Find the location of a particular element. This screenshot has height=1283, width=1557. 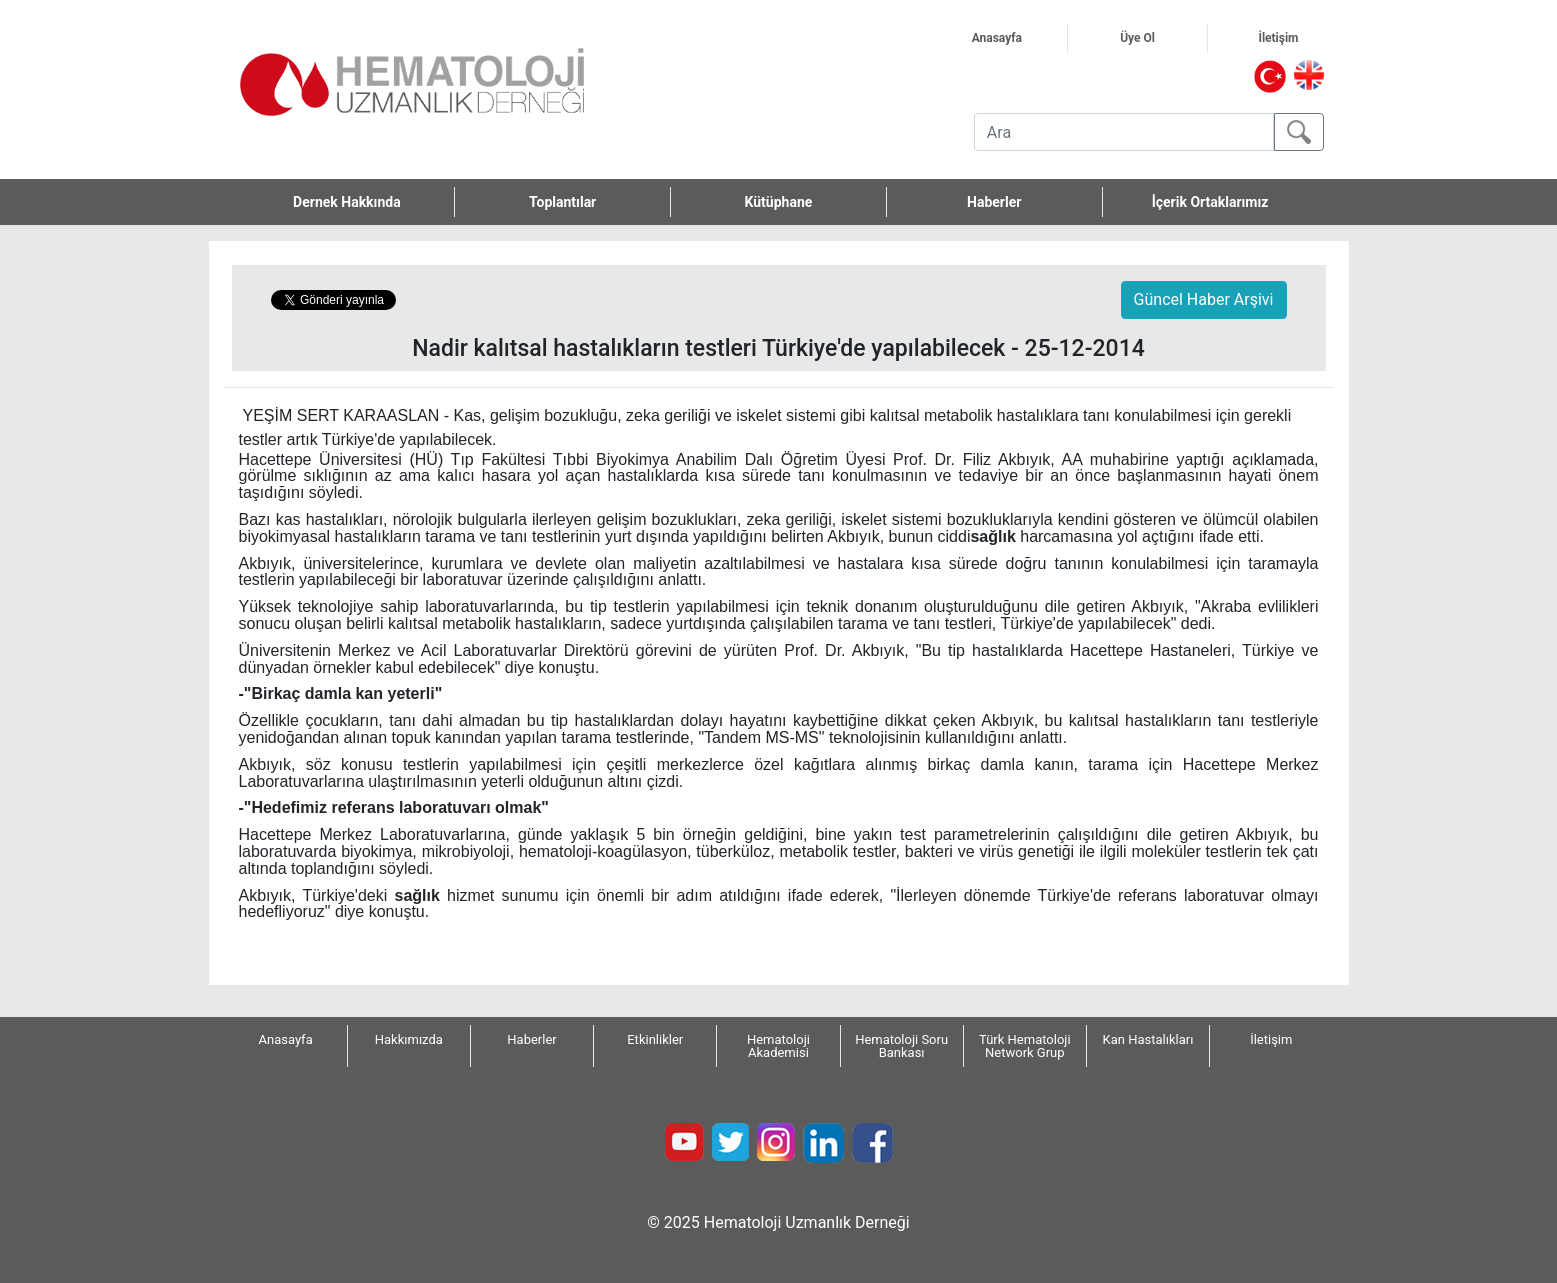

Kütüphane is located at coordinates (779, 202).